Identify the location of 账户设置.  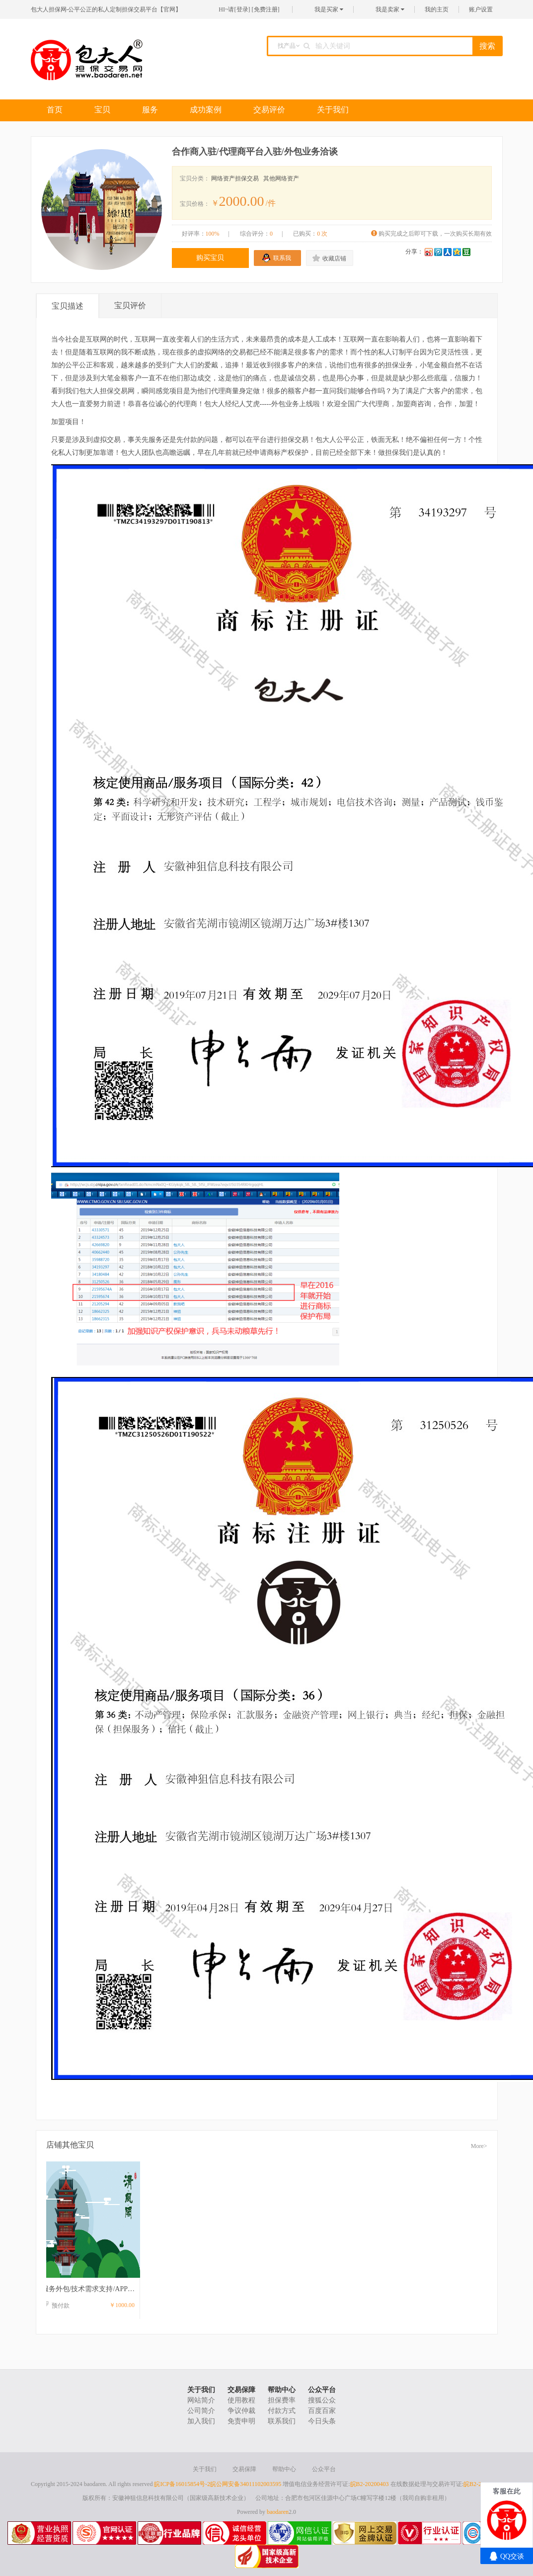
(481, 9).